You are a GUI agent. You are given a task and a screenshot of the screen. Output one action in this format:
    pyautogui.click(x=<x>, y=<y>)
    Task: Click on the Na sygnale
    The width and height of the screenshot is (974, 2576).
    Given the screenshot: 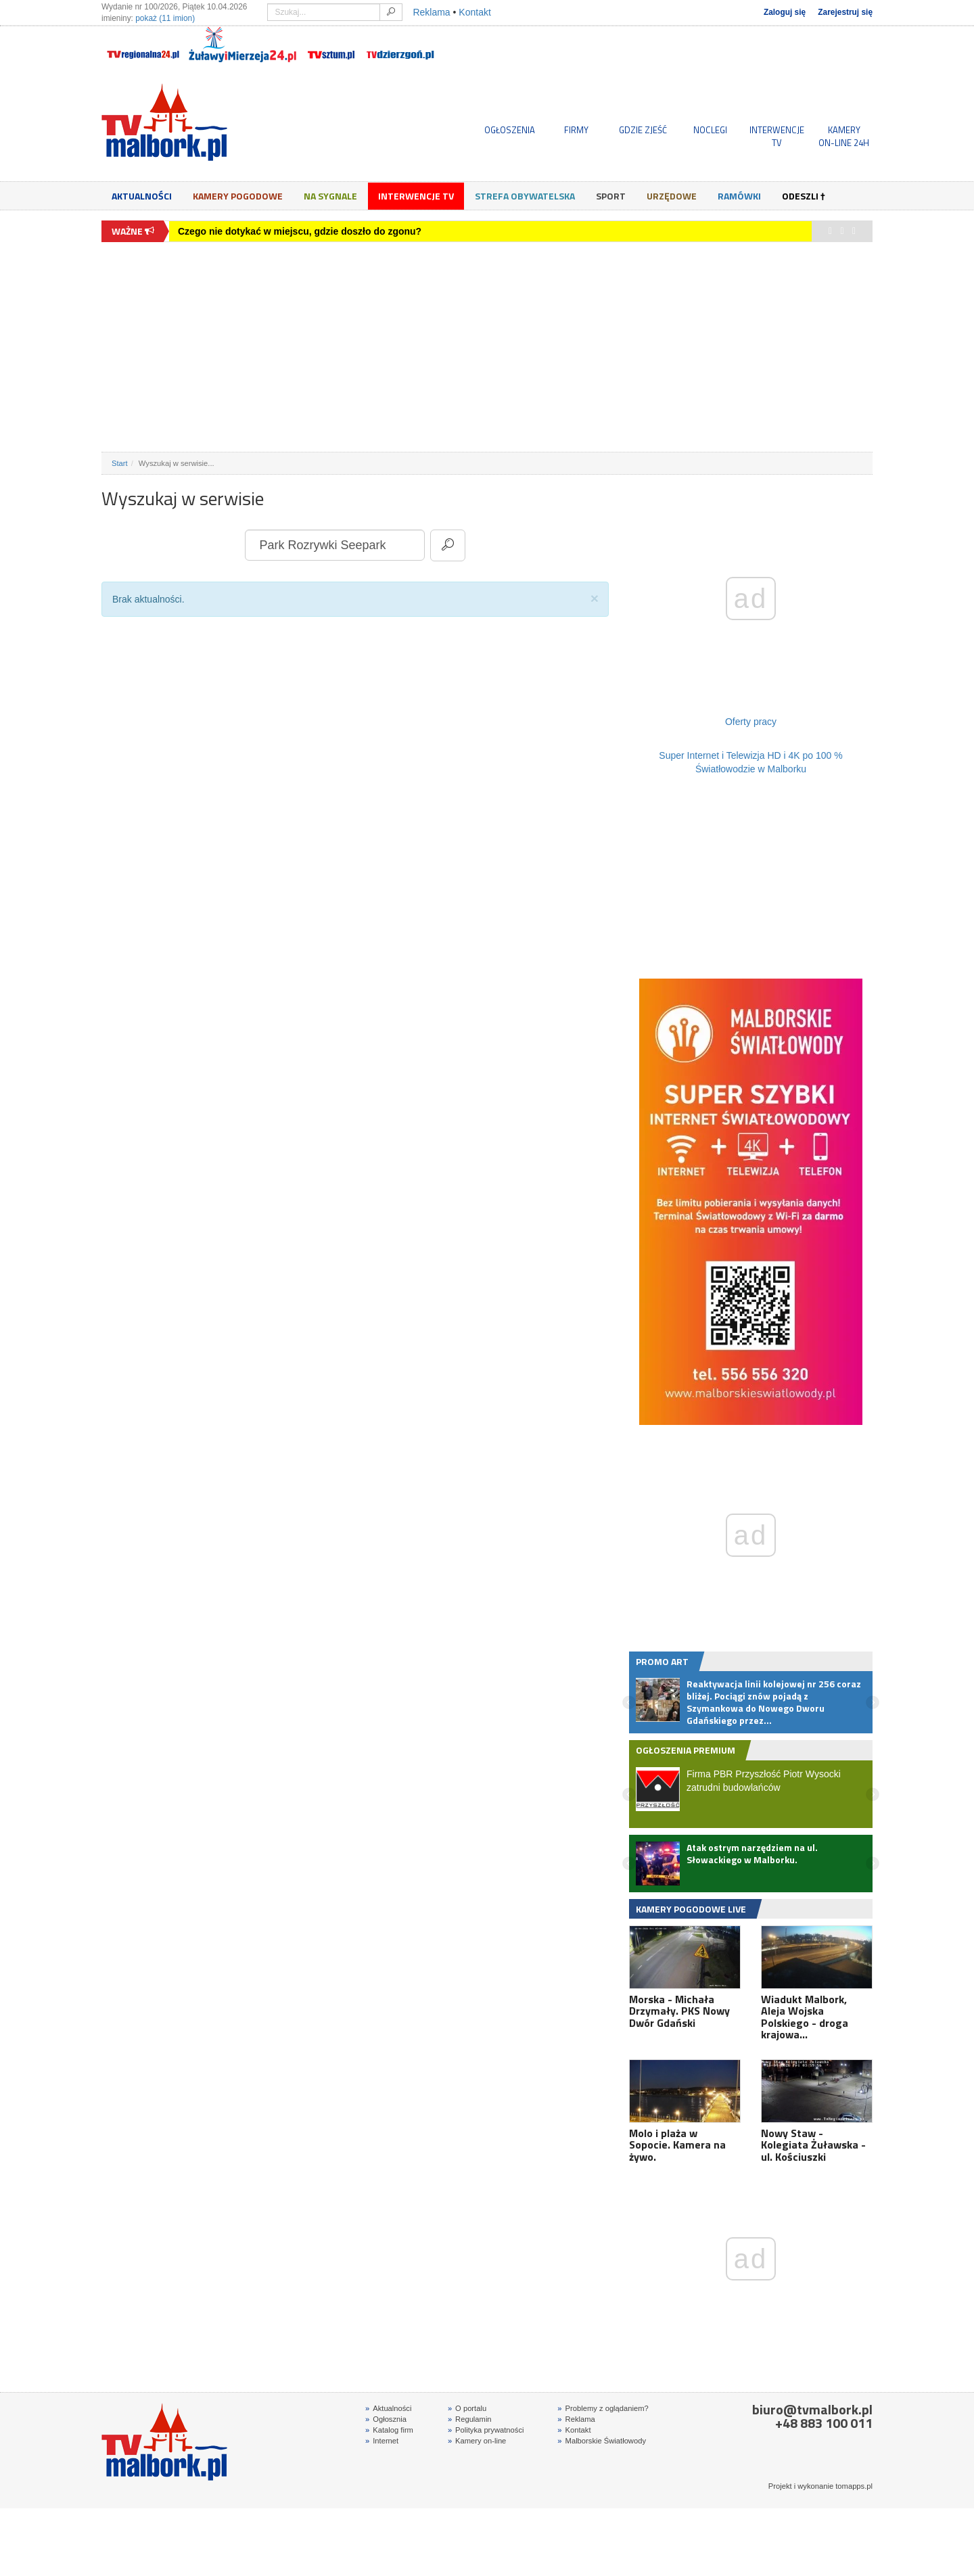 What is the action you would take?
    pyautogui.click(x=330, y=196)
    